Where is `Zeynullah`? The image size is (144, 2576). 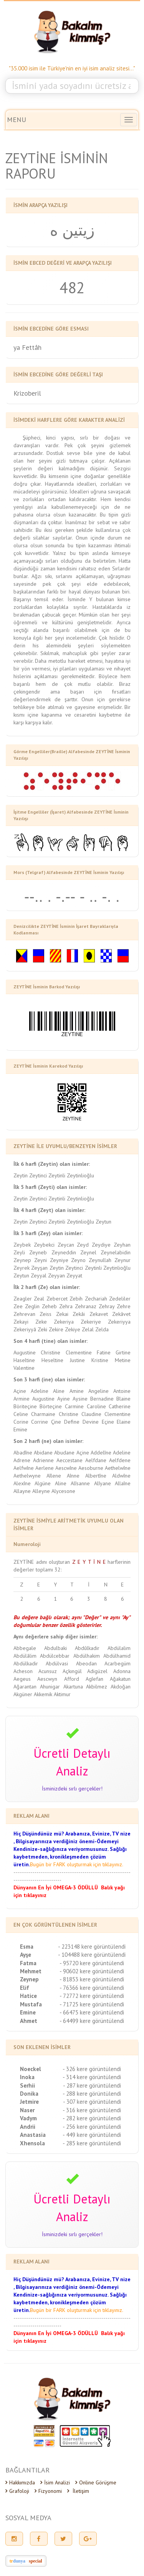 Zeynullah is located at coordinates (100, 1260).